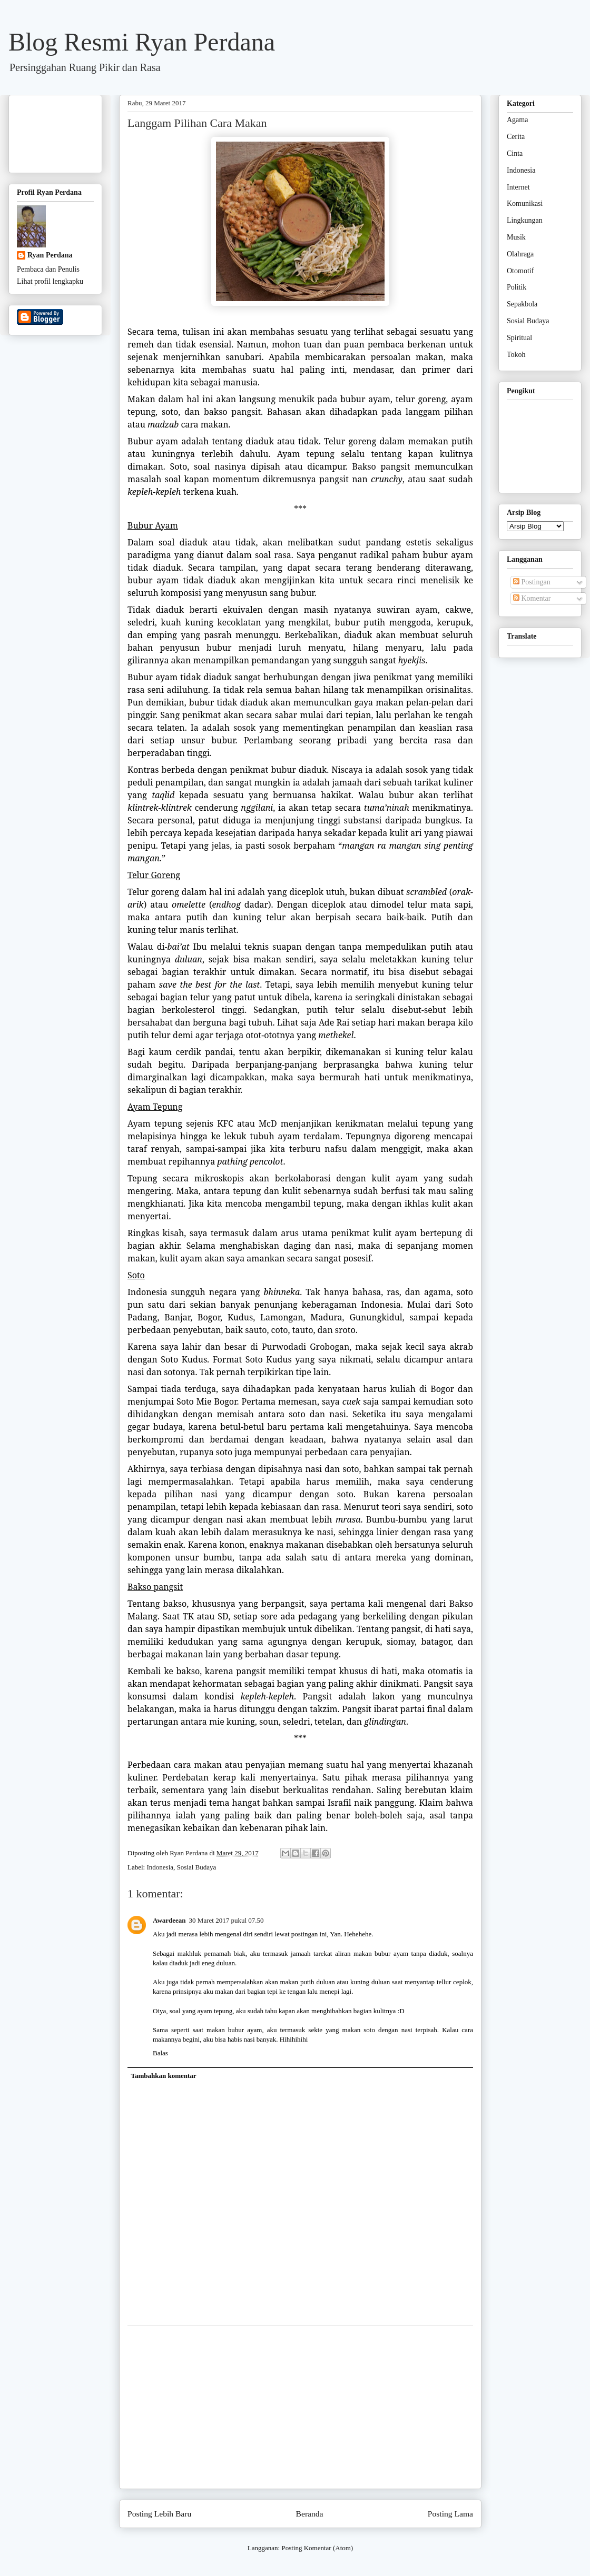 The height and width of the screenshot is (2576, 590). What do you see at coordinates (450, 2513) in the screenshot?
I see `Posting Lama` at bounding box center [450, 2513].